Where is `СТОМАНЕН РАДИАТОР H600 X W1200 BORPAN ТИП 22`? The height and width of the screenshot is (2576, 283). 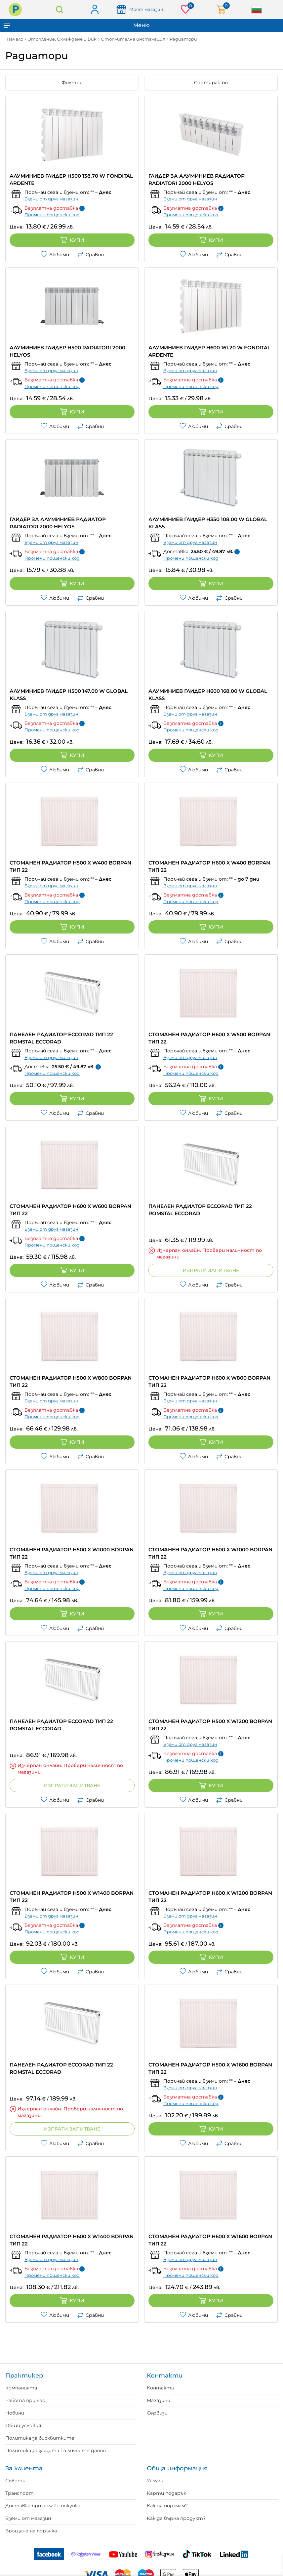 СТОМАНЕН РАДИАТОР H600 X W1200 BORPAN ТИП 22 is located at coordinates (210, 1896).